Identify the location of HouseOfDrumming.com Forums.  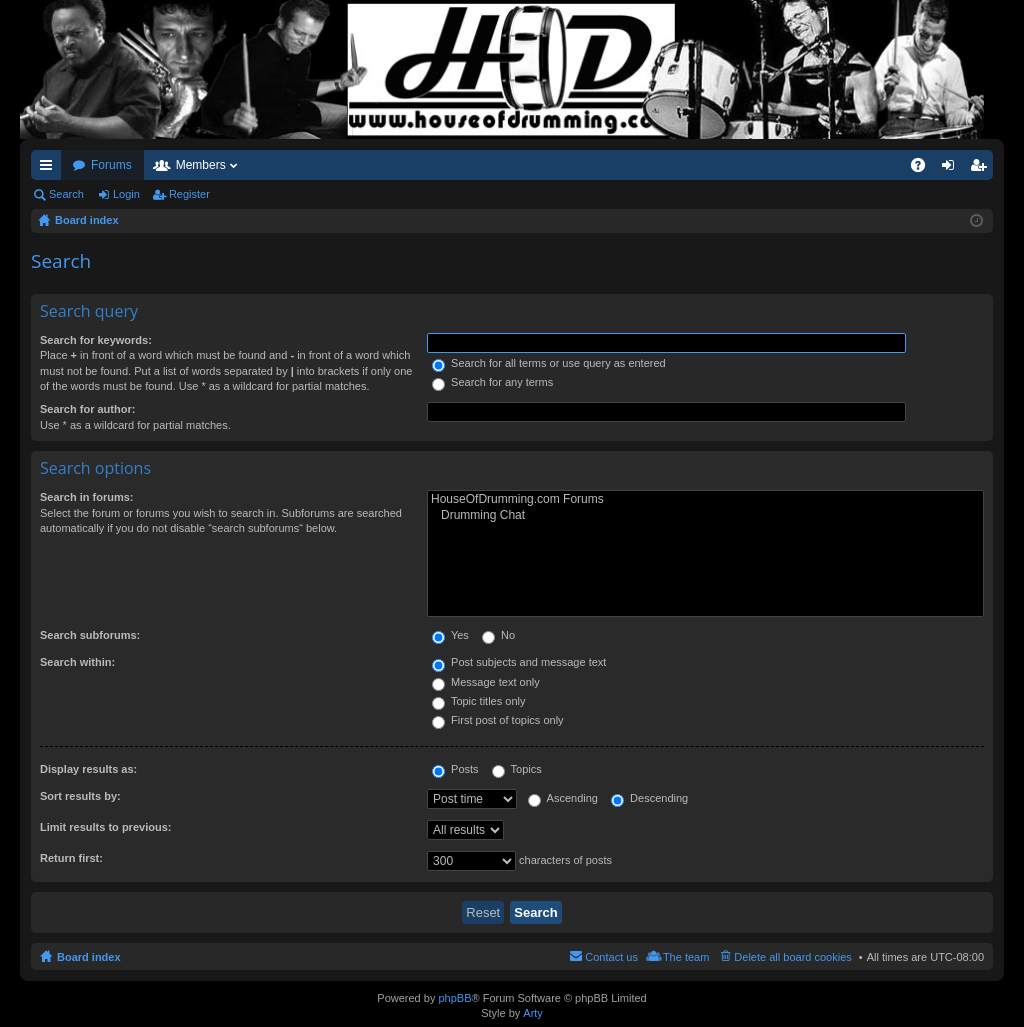
(705, 499).